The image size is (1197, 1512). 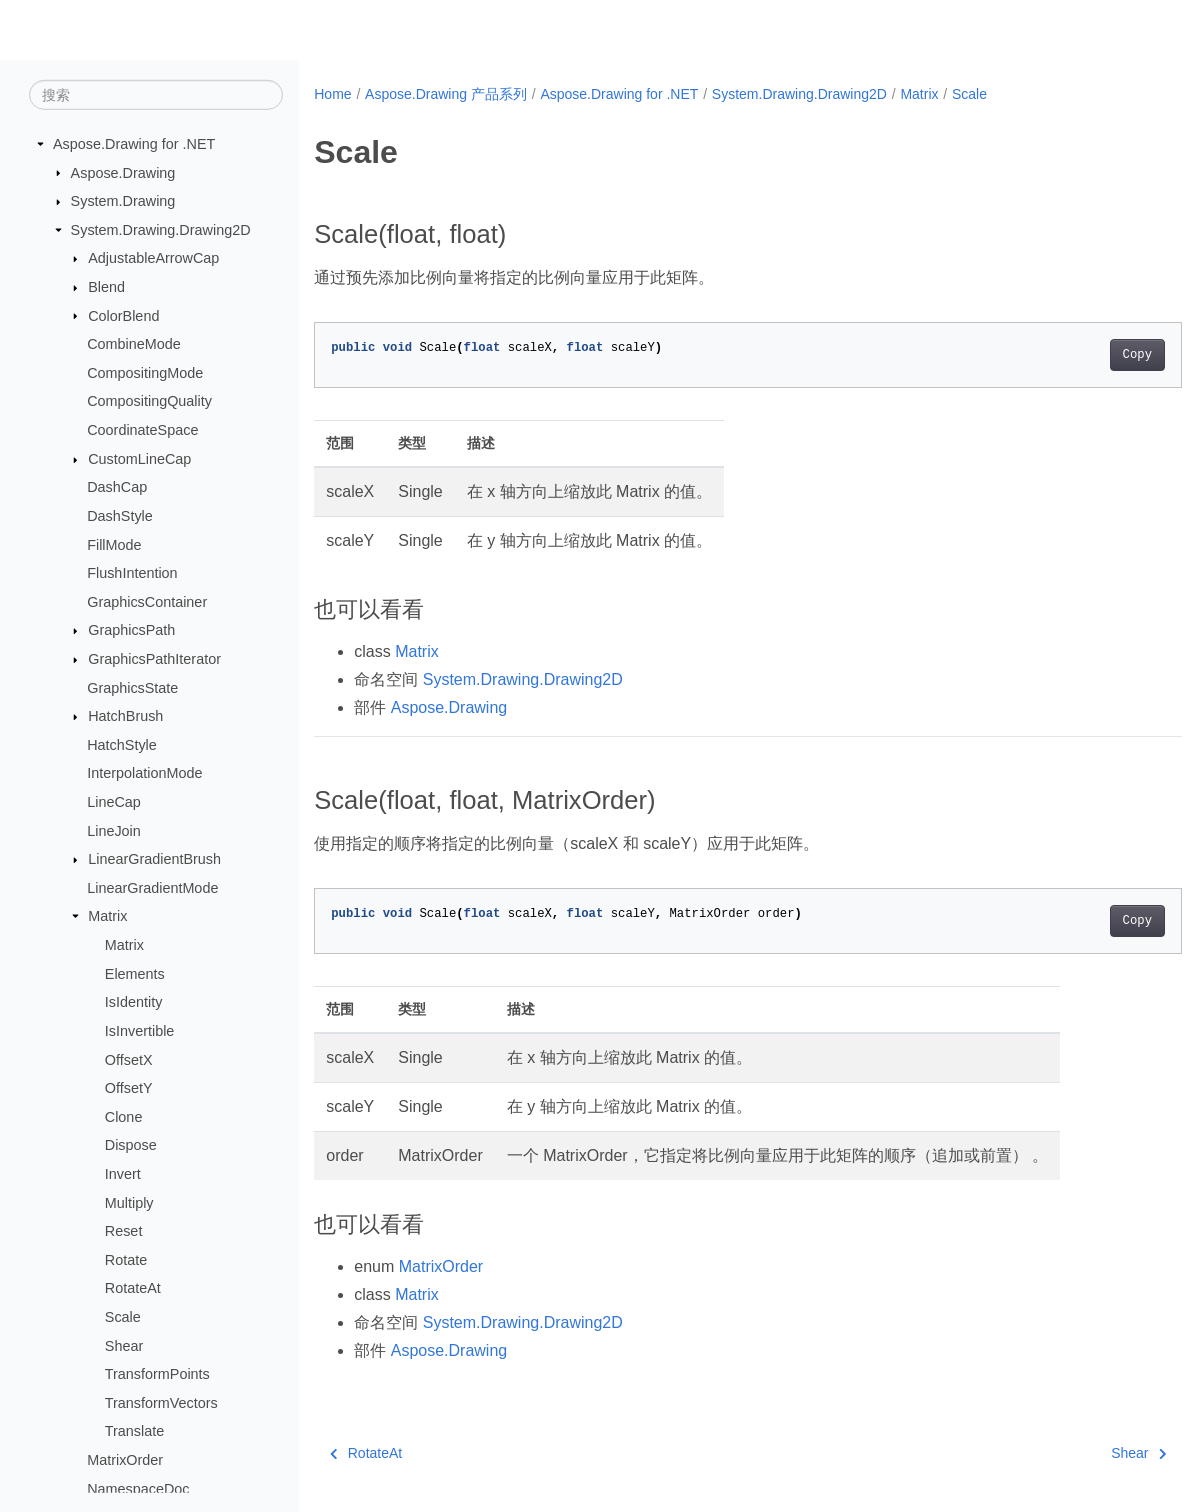 I want to click on NamespaceDoc, so click(x=138, y=1488).